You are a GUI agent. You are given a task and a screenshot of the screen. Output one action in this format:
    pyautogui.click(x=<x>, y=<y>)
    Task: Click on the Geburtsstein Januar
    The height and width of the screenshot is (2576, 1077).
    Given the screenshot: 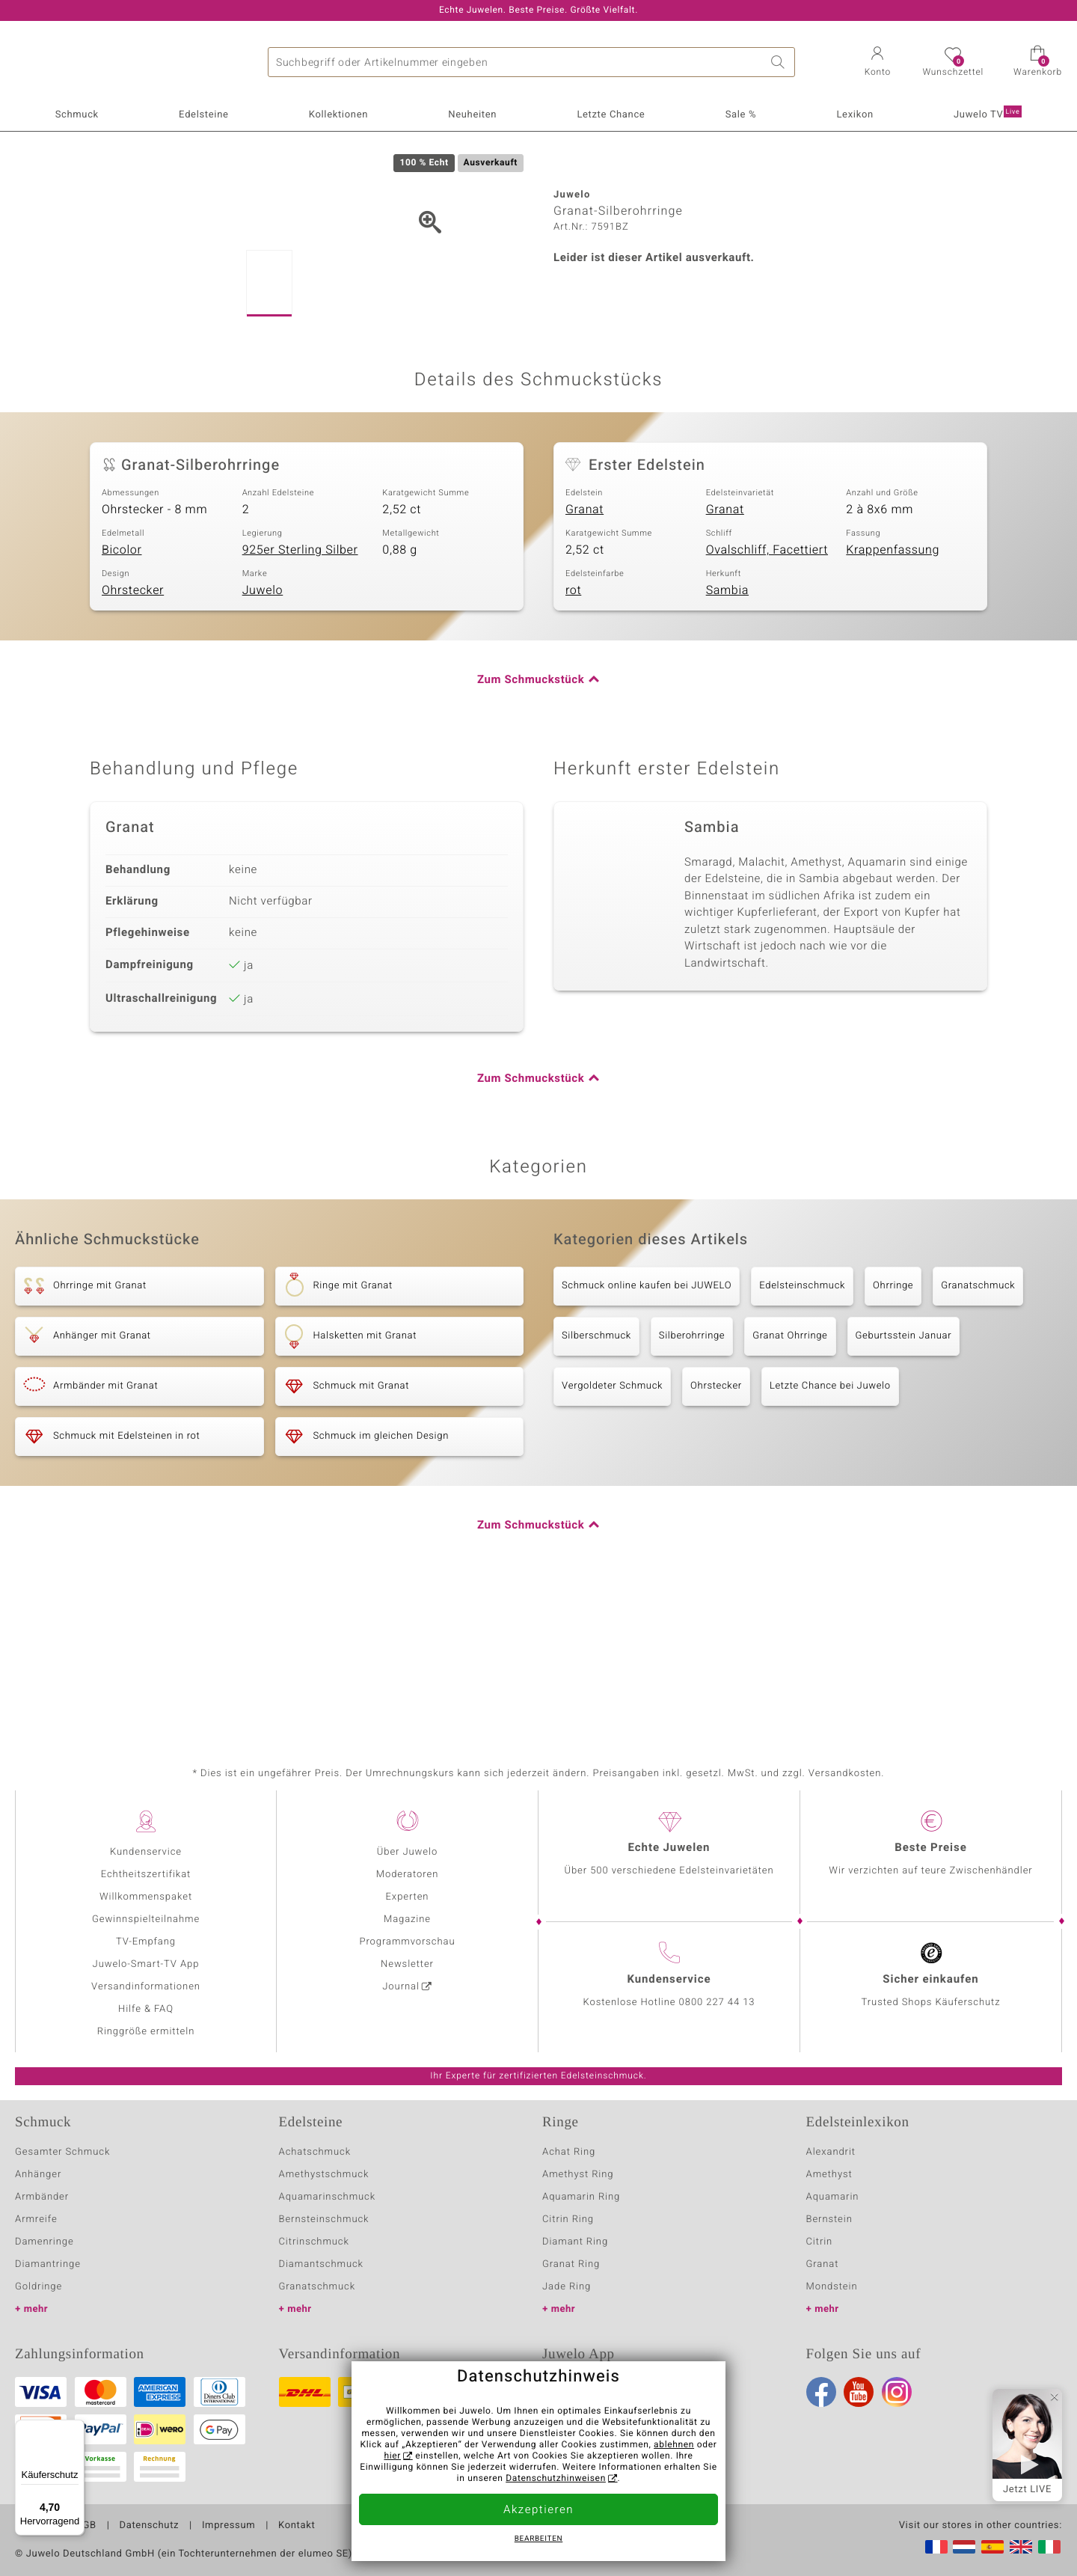 What is the action you would take?
    pyautogui.click(x=904, y=1476)
    